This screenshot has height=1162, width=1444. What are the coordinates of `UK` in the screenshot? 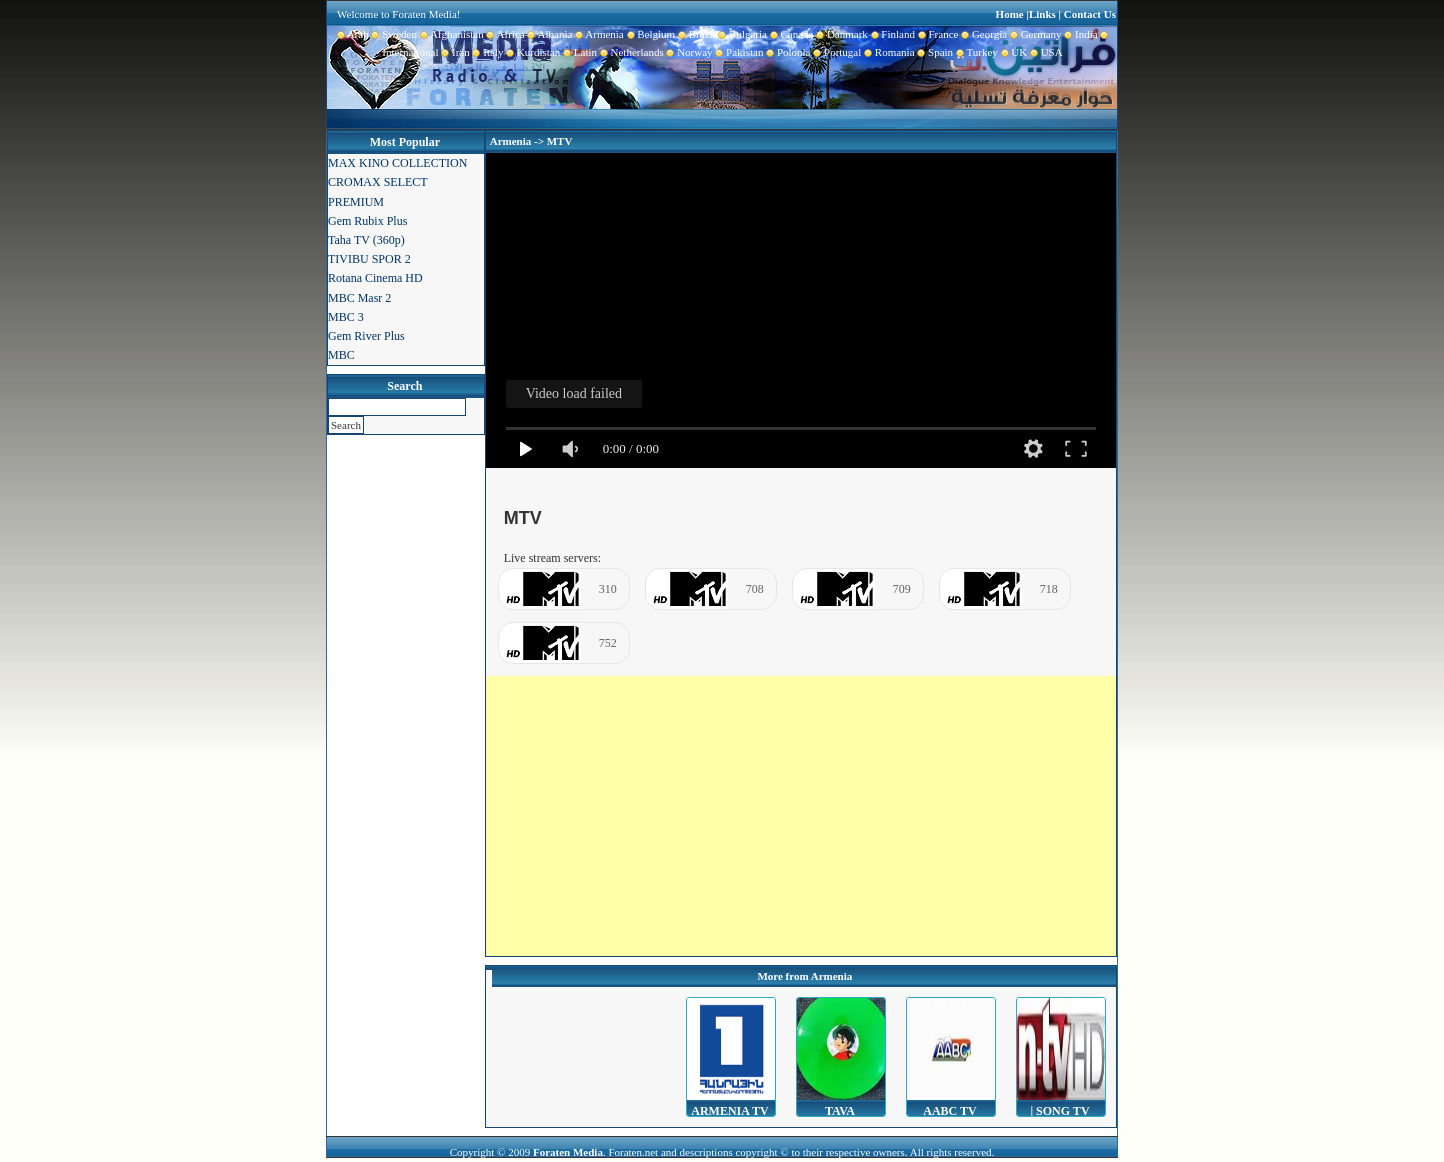 It's located at (1012, 52).